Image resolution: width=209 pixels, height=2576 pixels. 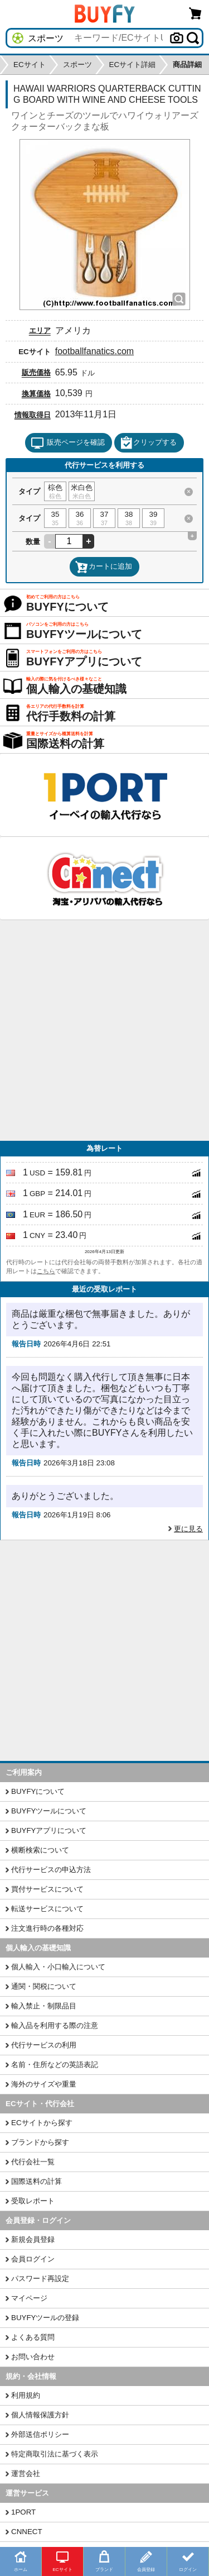 What do you see at coordinates (47, 1889) in the screenshot?
I see `買付サービスについて` at bounding box center [47, 1889].